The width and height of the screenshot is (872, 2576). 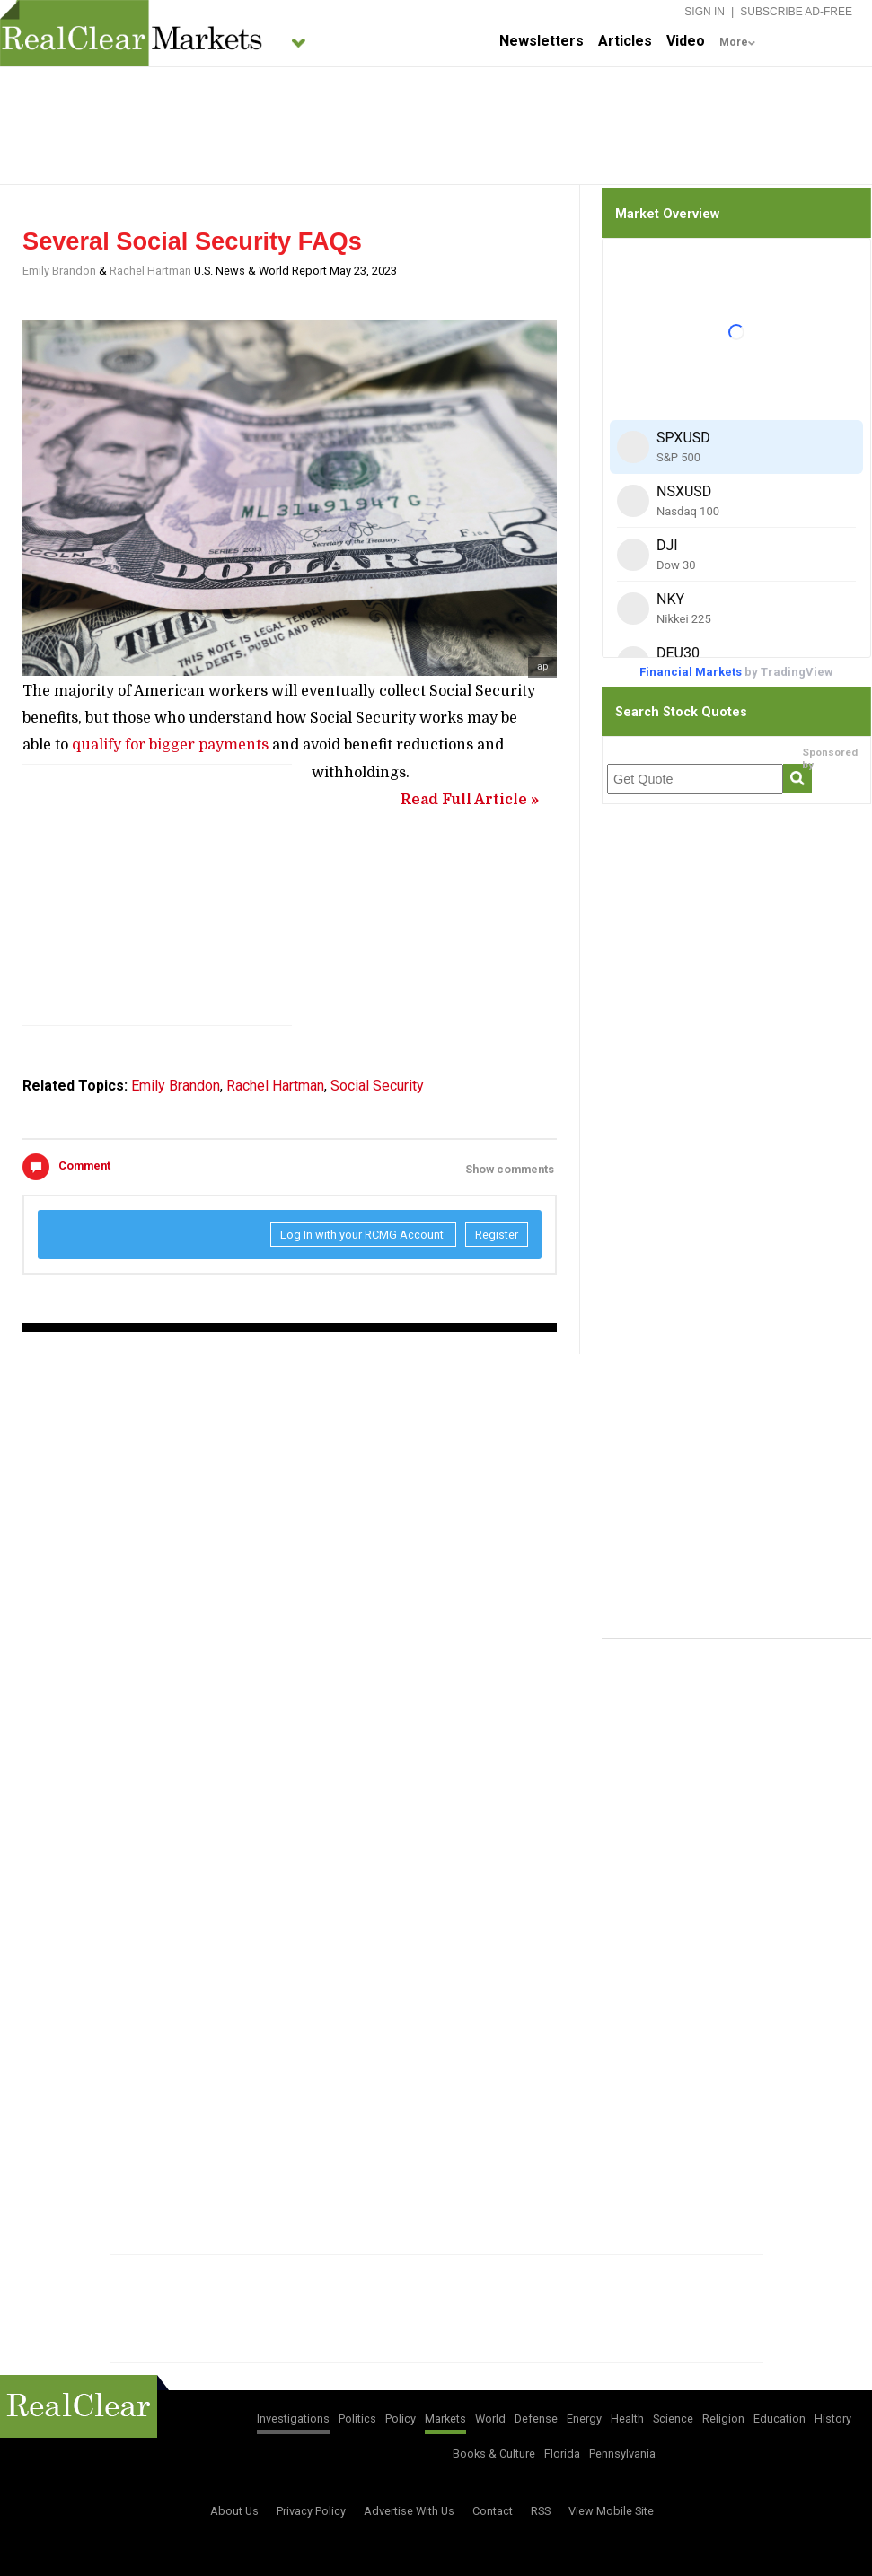 I want to click on Contact, so click(x=492, y=2511).